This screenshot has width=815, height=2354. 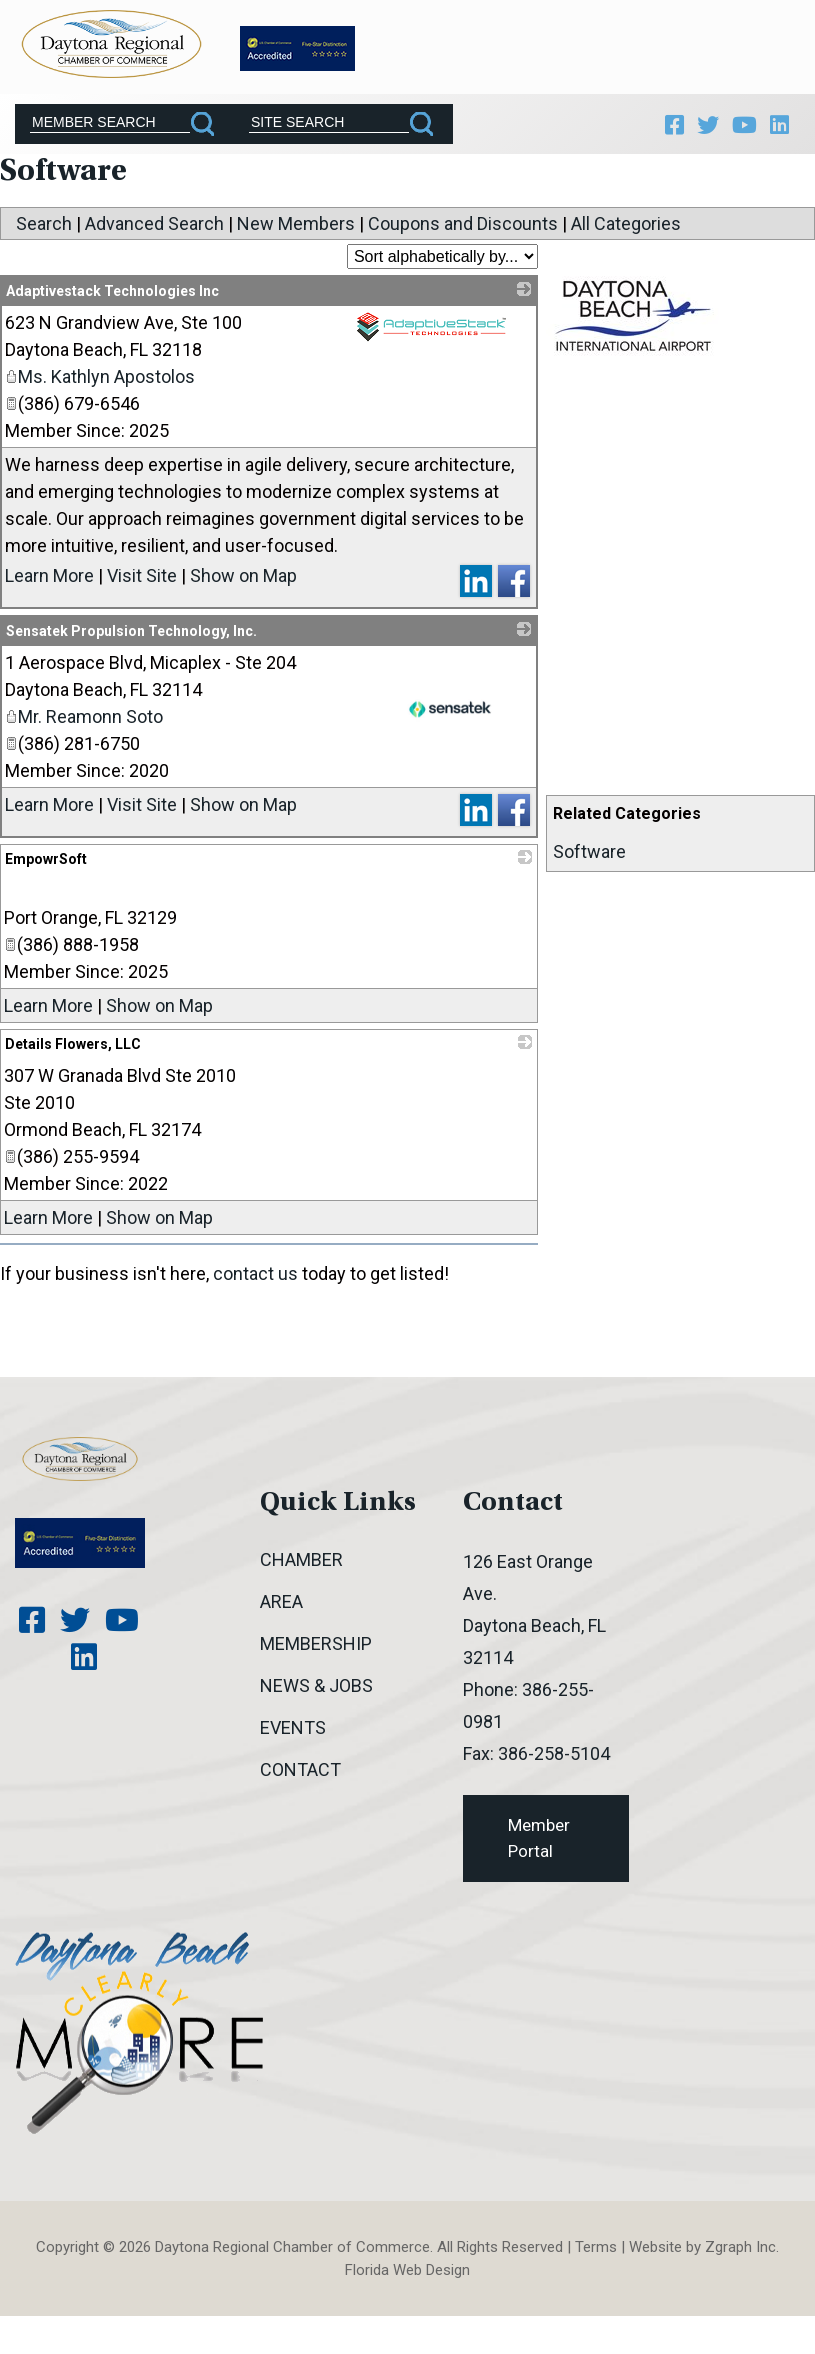 I want to click on New Members, so click(x=296, y=234).